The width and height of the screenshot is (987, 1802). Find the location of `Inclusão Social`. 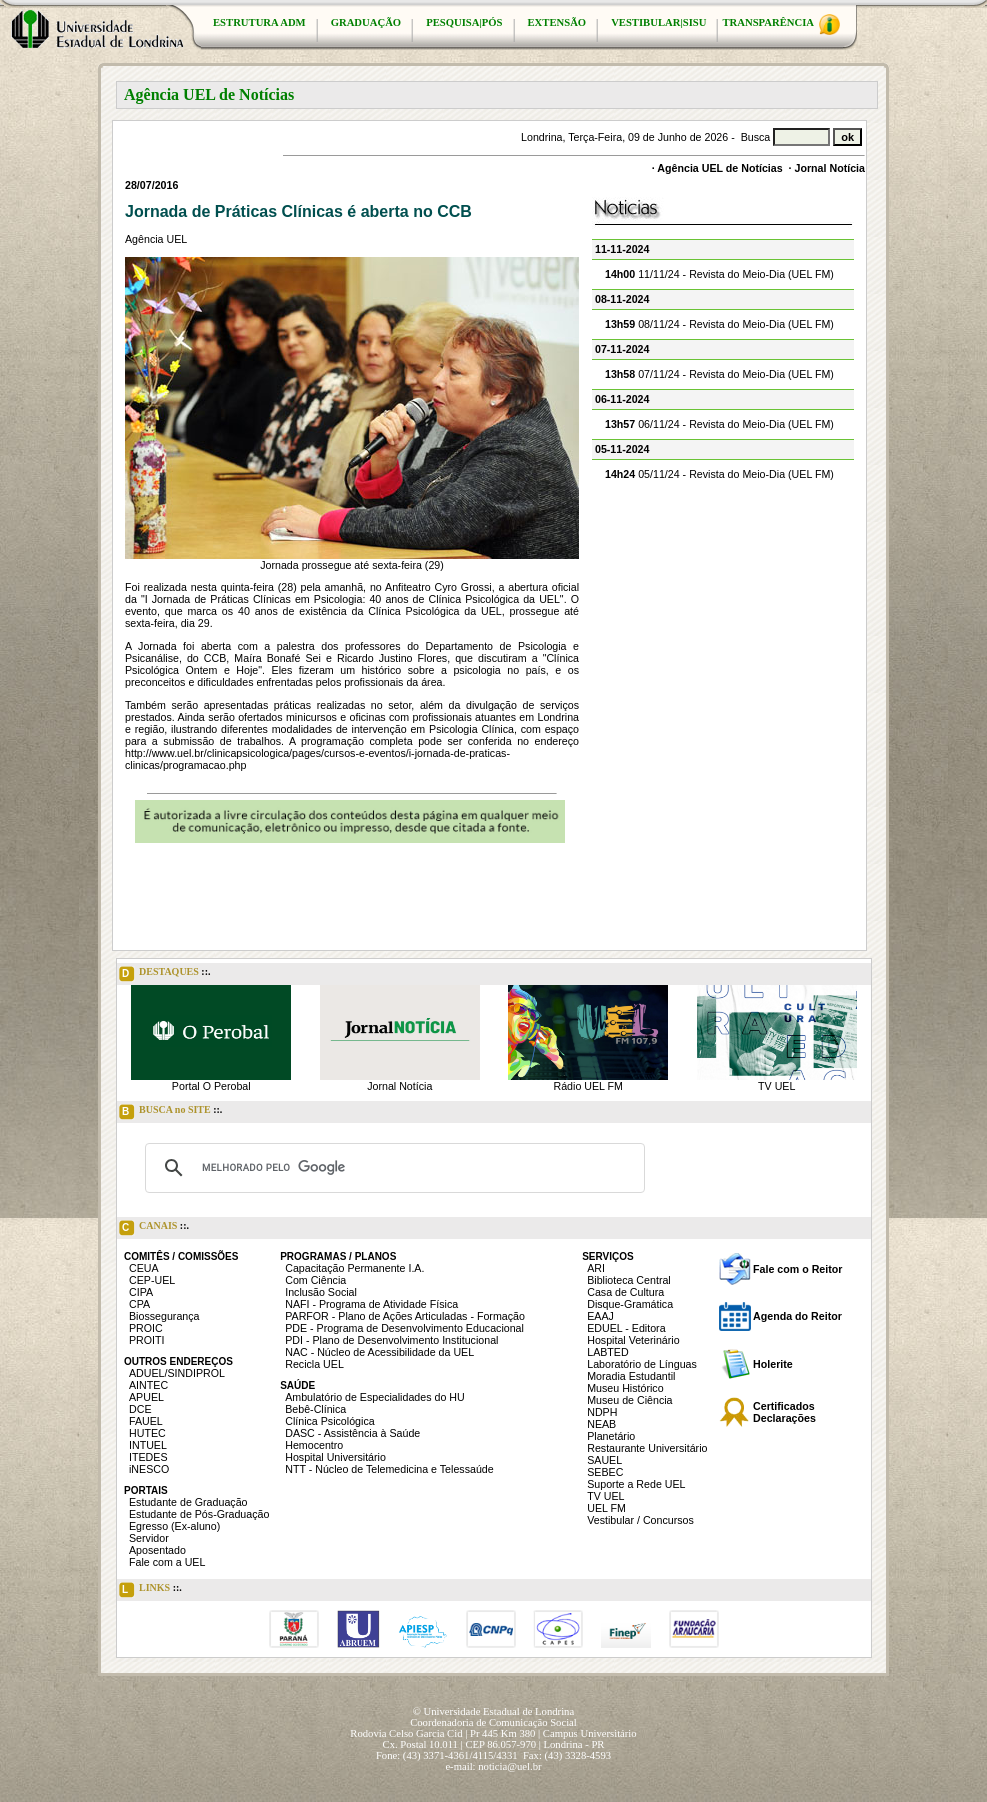

Inclusão Social is located at coordinates (321, 1292).